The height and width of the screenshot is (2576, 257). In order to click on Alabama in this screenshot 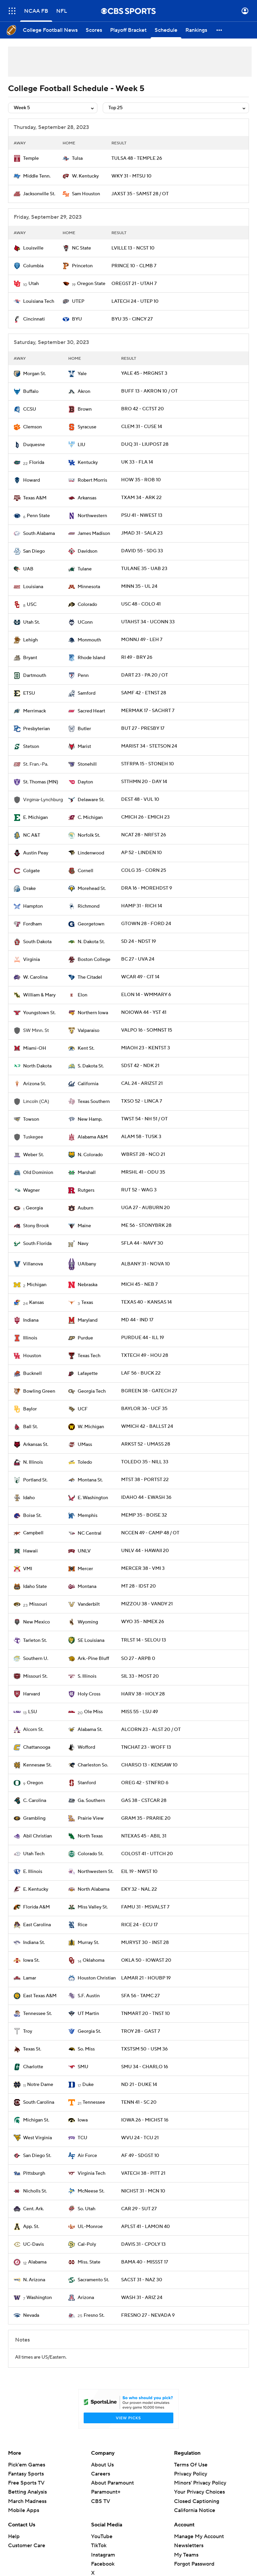, I will do `click(37, 2262)`.